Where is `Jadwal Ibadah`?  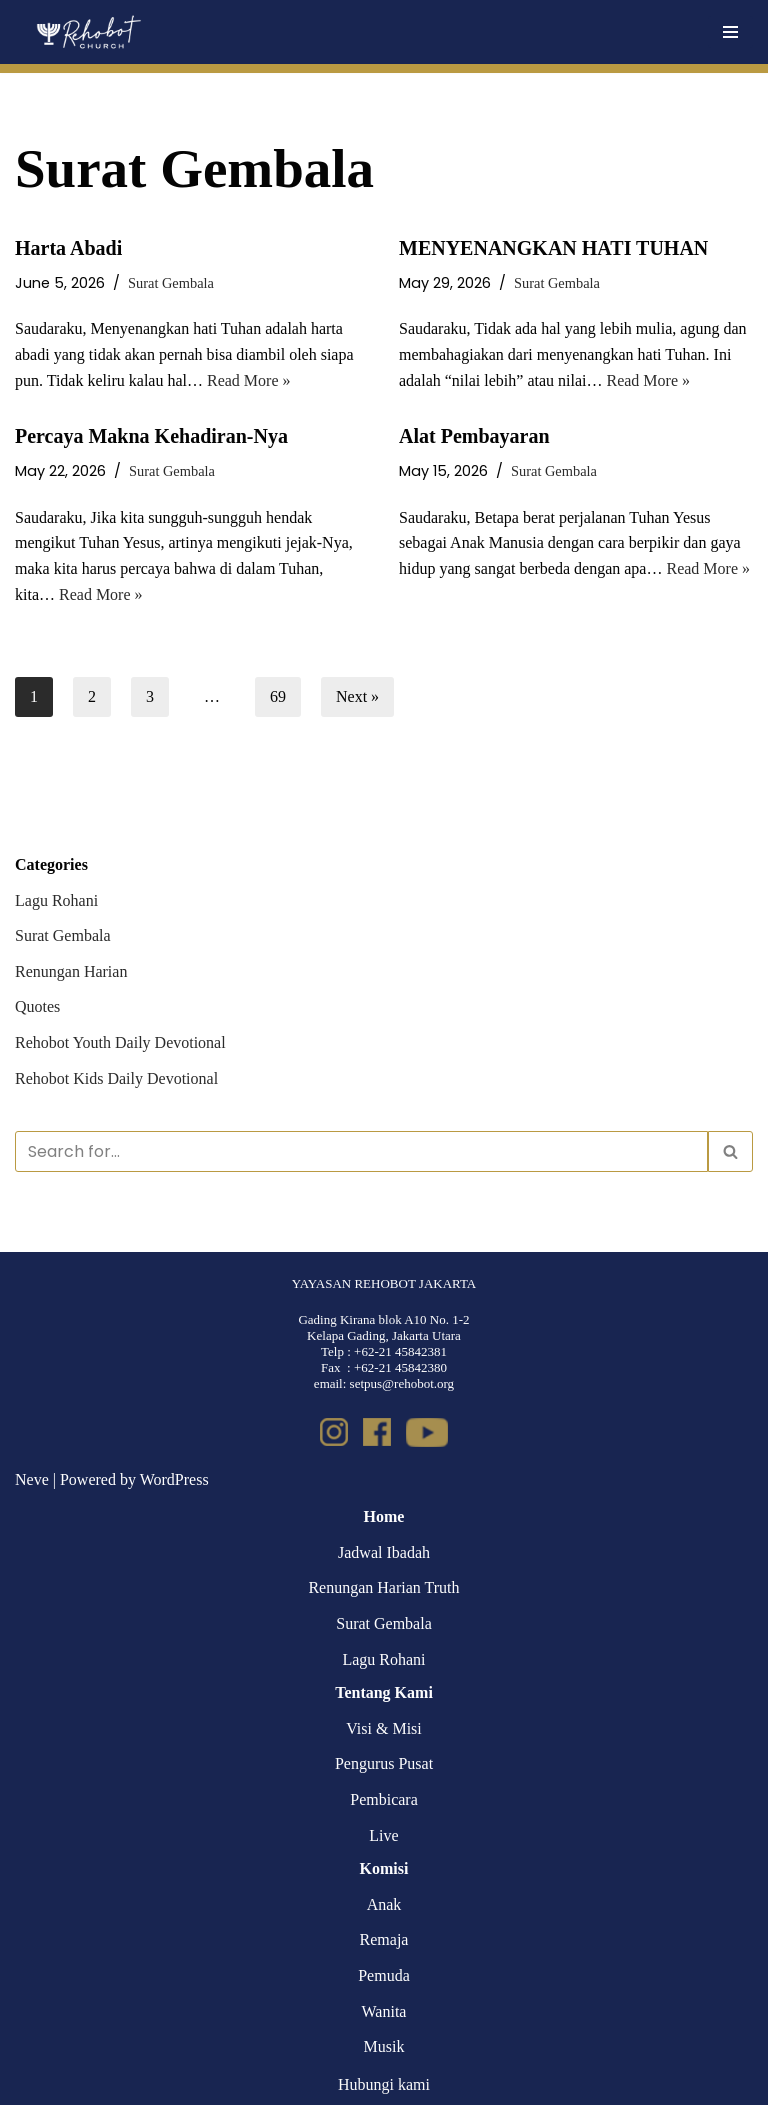
Jadwal Ibadah is located at coordinates (384, 1552).